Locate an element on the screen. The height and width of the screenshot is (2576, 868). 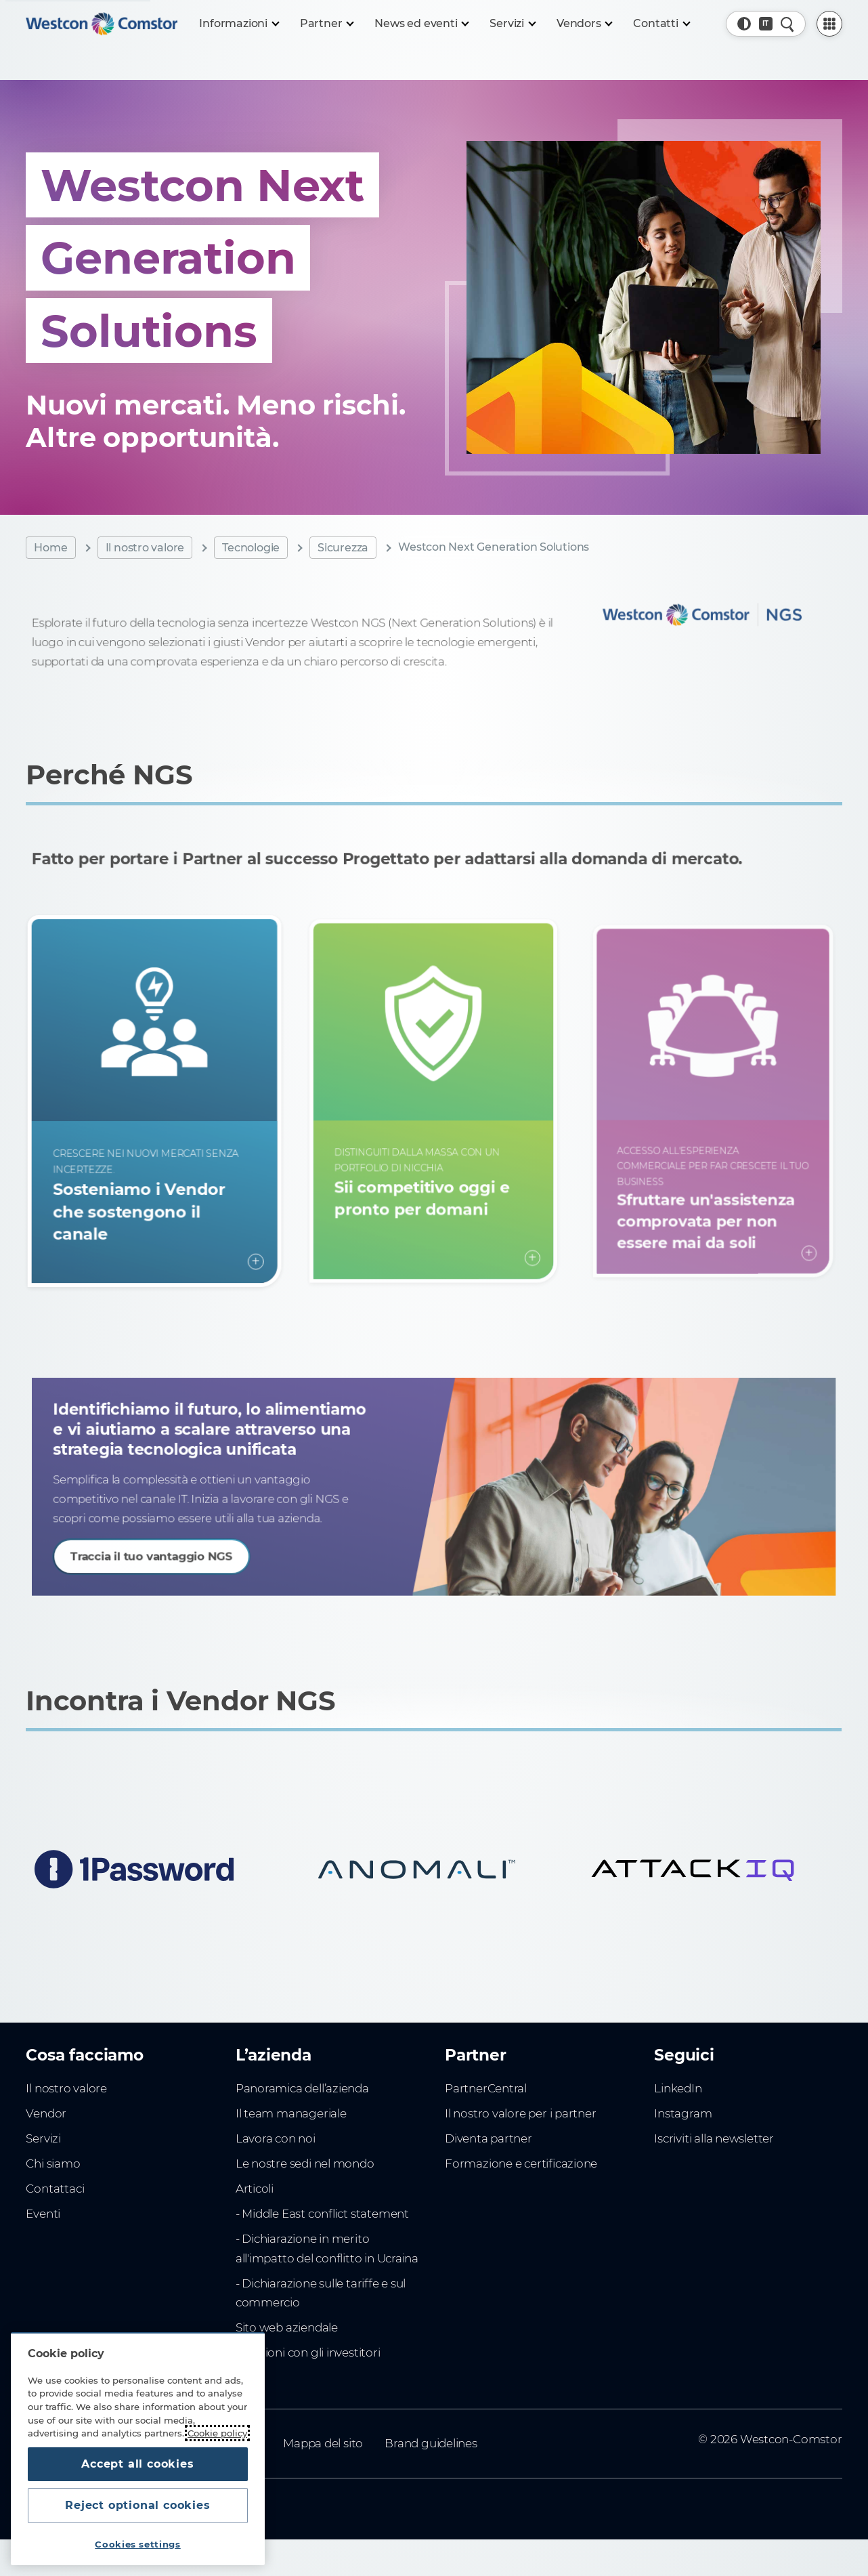
Instagram is located at coordinates (683, 2113).